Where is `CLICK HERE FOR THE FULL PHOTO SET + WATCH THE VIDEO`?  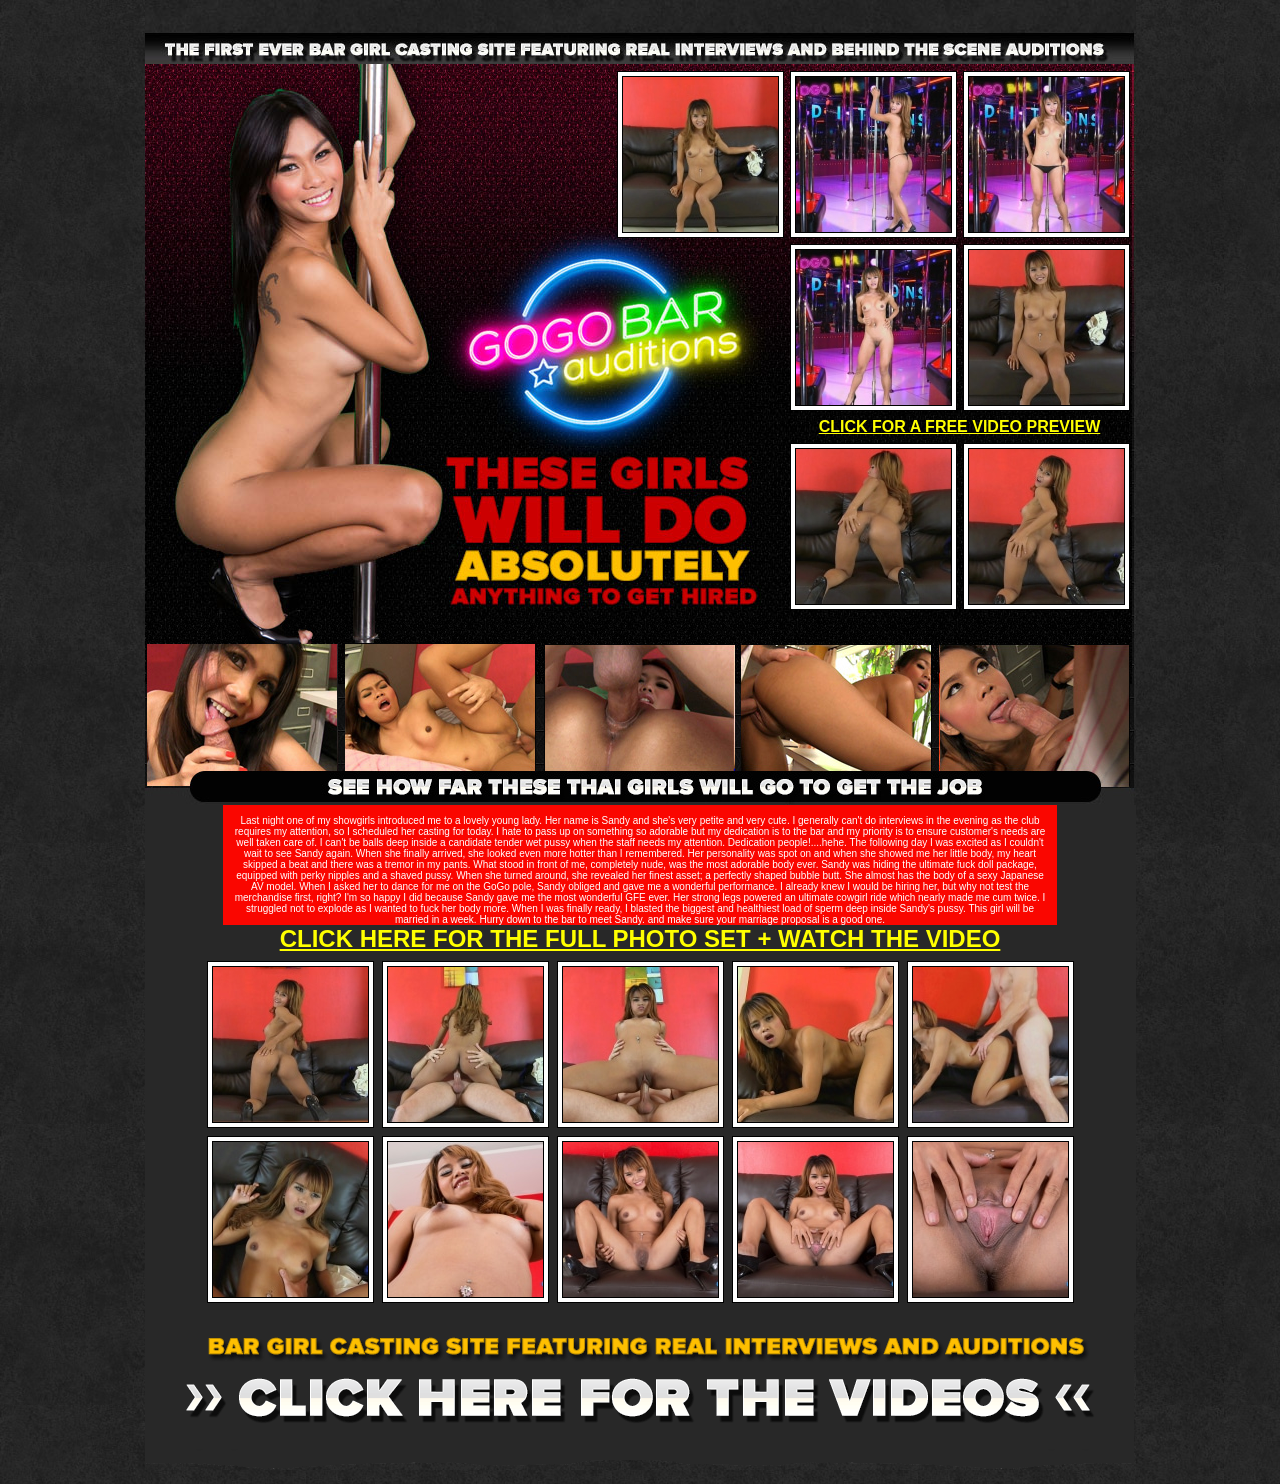 CLICK HERE FOR THE FULL PHOTO SET + WATCH THE VIDEO is located at coordinates (640, 938).